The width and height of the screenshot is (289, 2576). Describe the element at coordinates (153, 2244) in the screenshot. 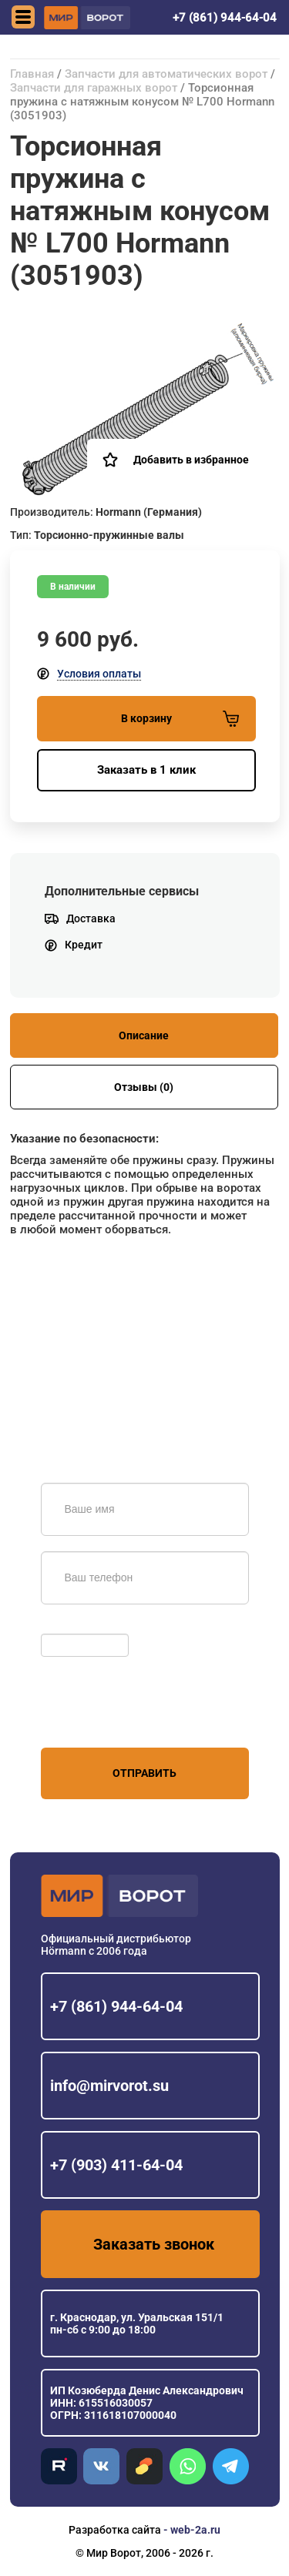

I see `Заказать звонок` at that location.